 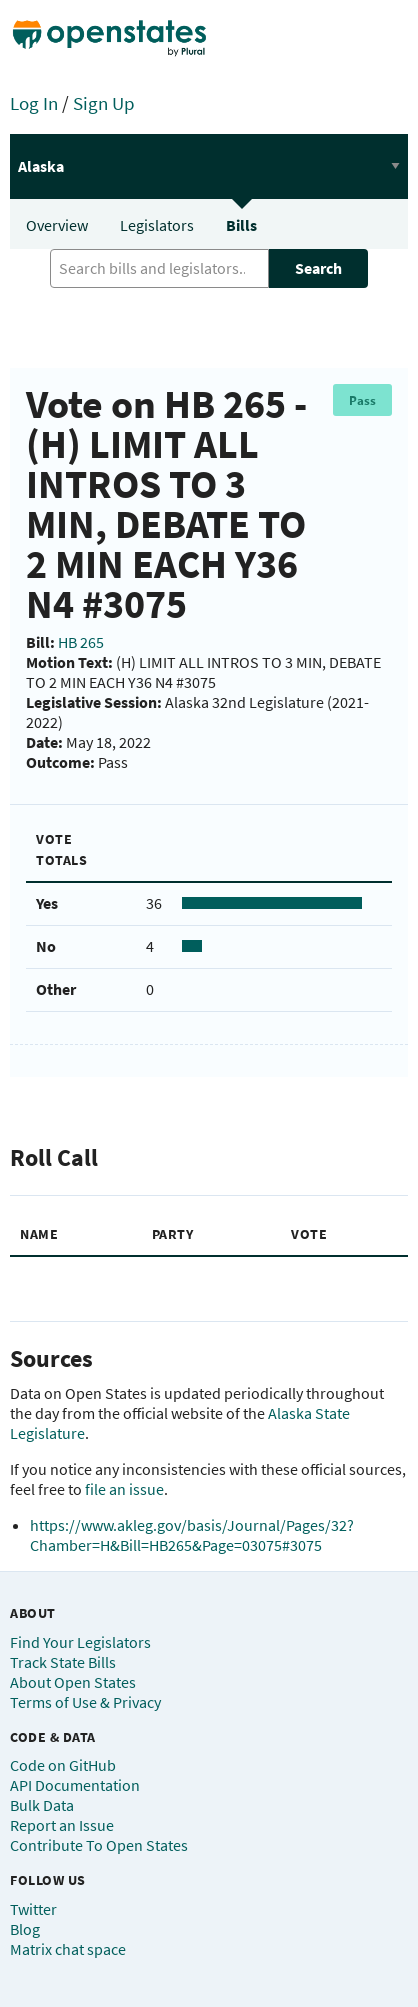 What do you see at coordinates (157, 225) in the screenshot?
I see `Legislators` at bounding box center [157, 225].